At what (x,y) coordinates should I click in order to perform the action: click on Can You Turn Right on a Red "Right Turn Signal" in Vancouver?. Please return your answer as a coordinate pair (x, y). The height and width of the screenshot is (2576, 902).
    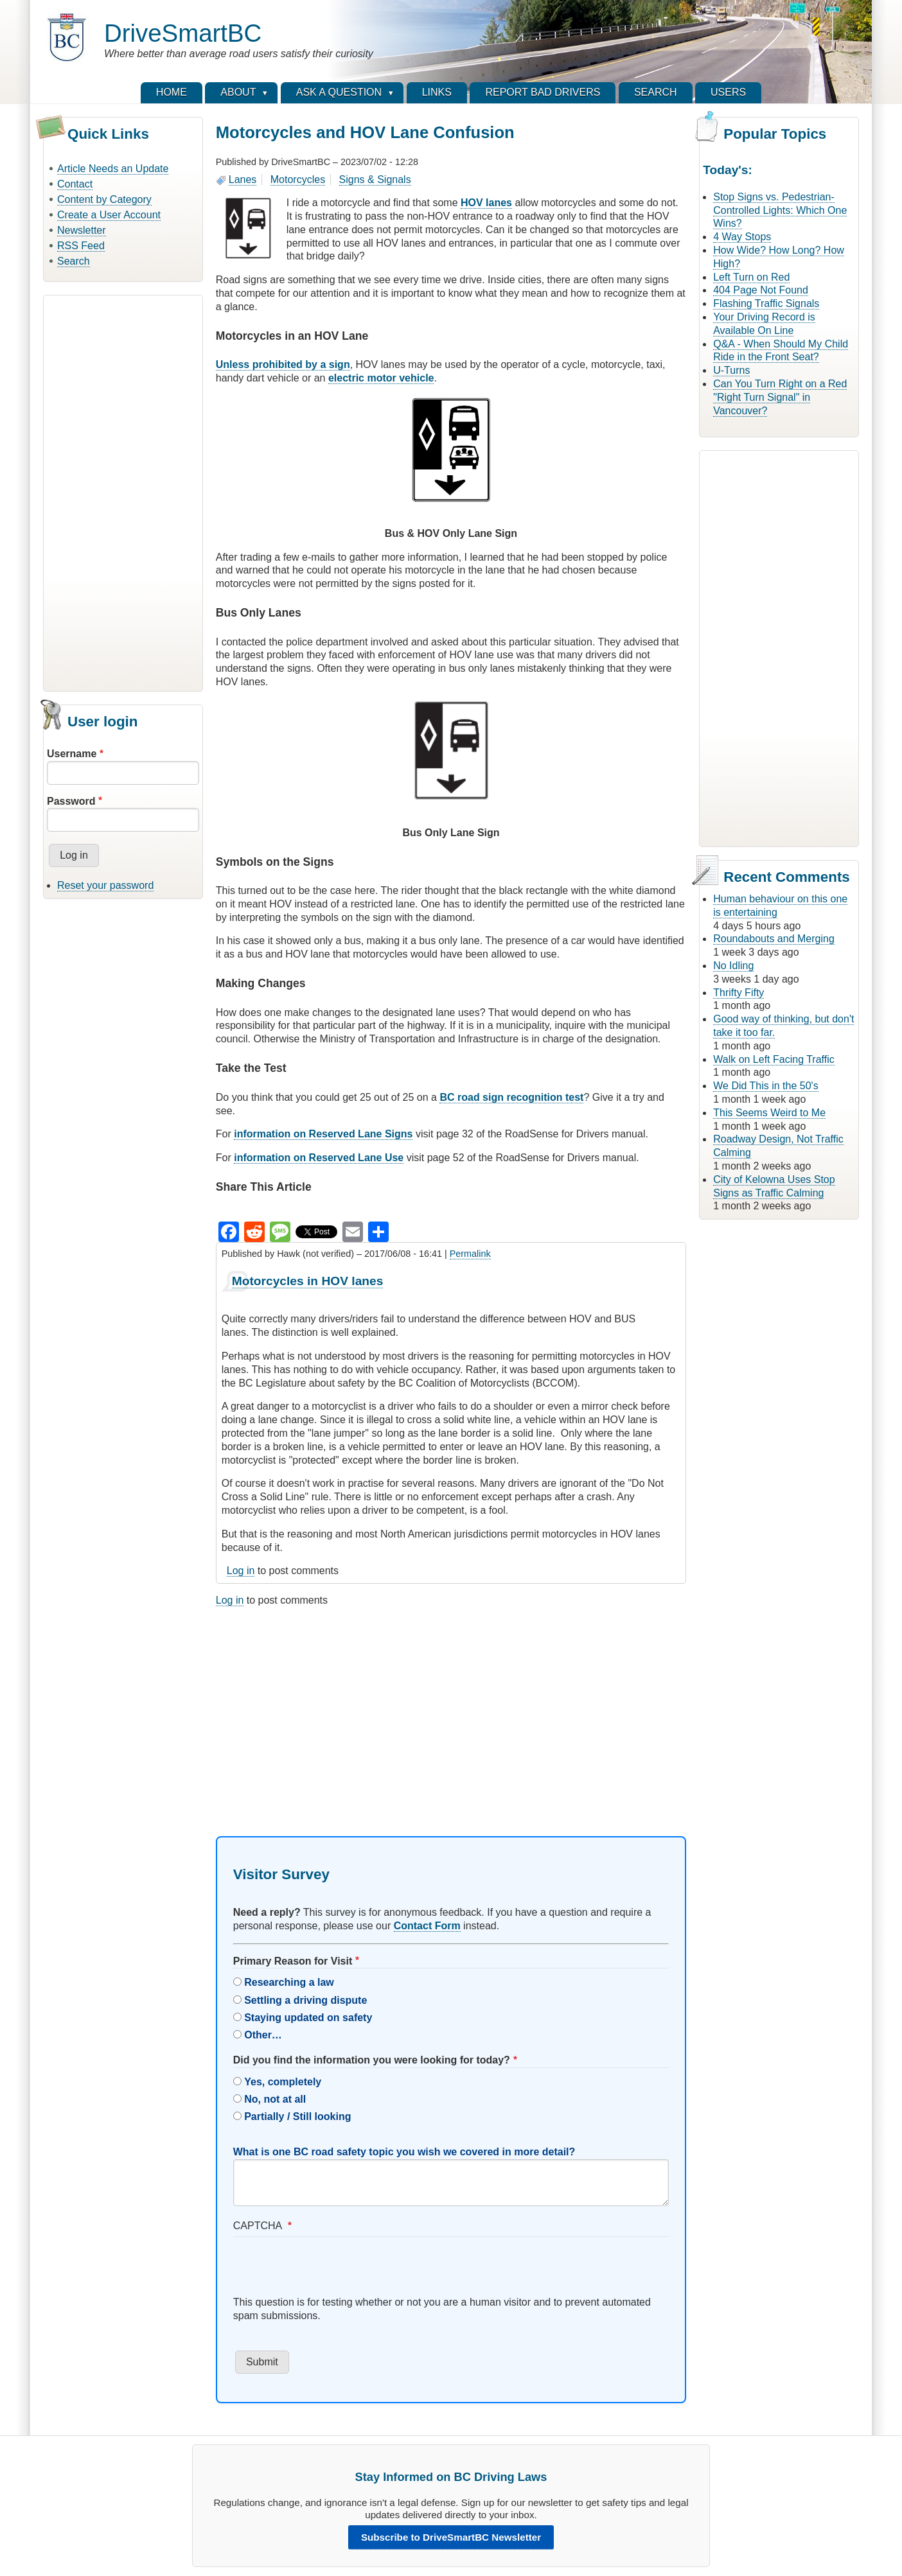
    Looking at the image, I should click on (780, 397).